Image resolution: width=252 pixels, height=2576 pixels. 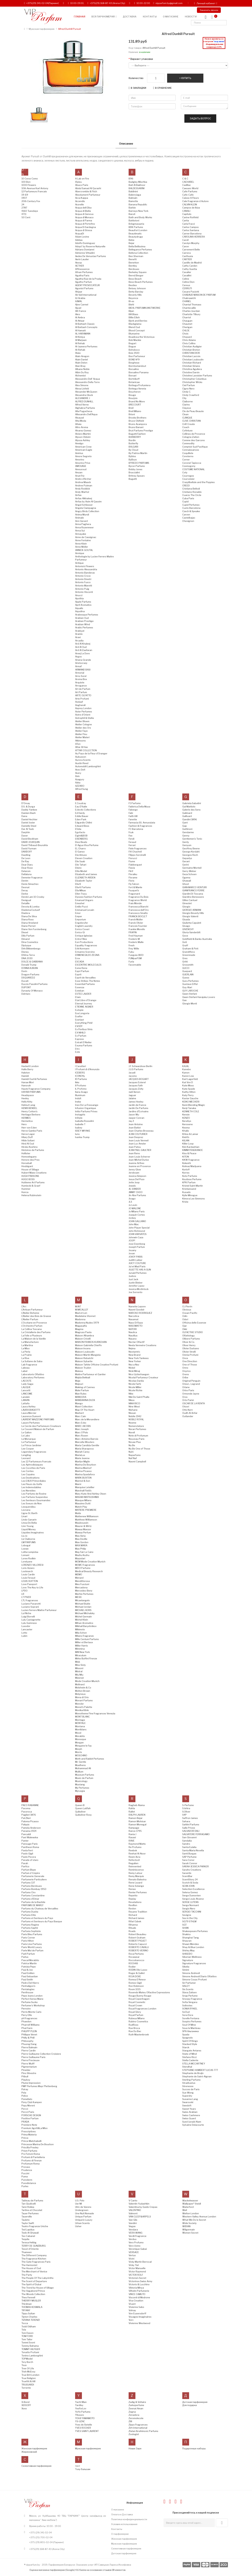 I want to click on Nautilus, so click(x=133, y=1335).